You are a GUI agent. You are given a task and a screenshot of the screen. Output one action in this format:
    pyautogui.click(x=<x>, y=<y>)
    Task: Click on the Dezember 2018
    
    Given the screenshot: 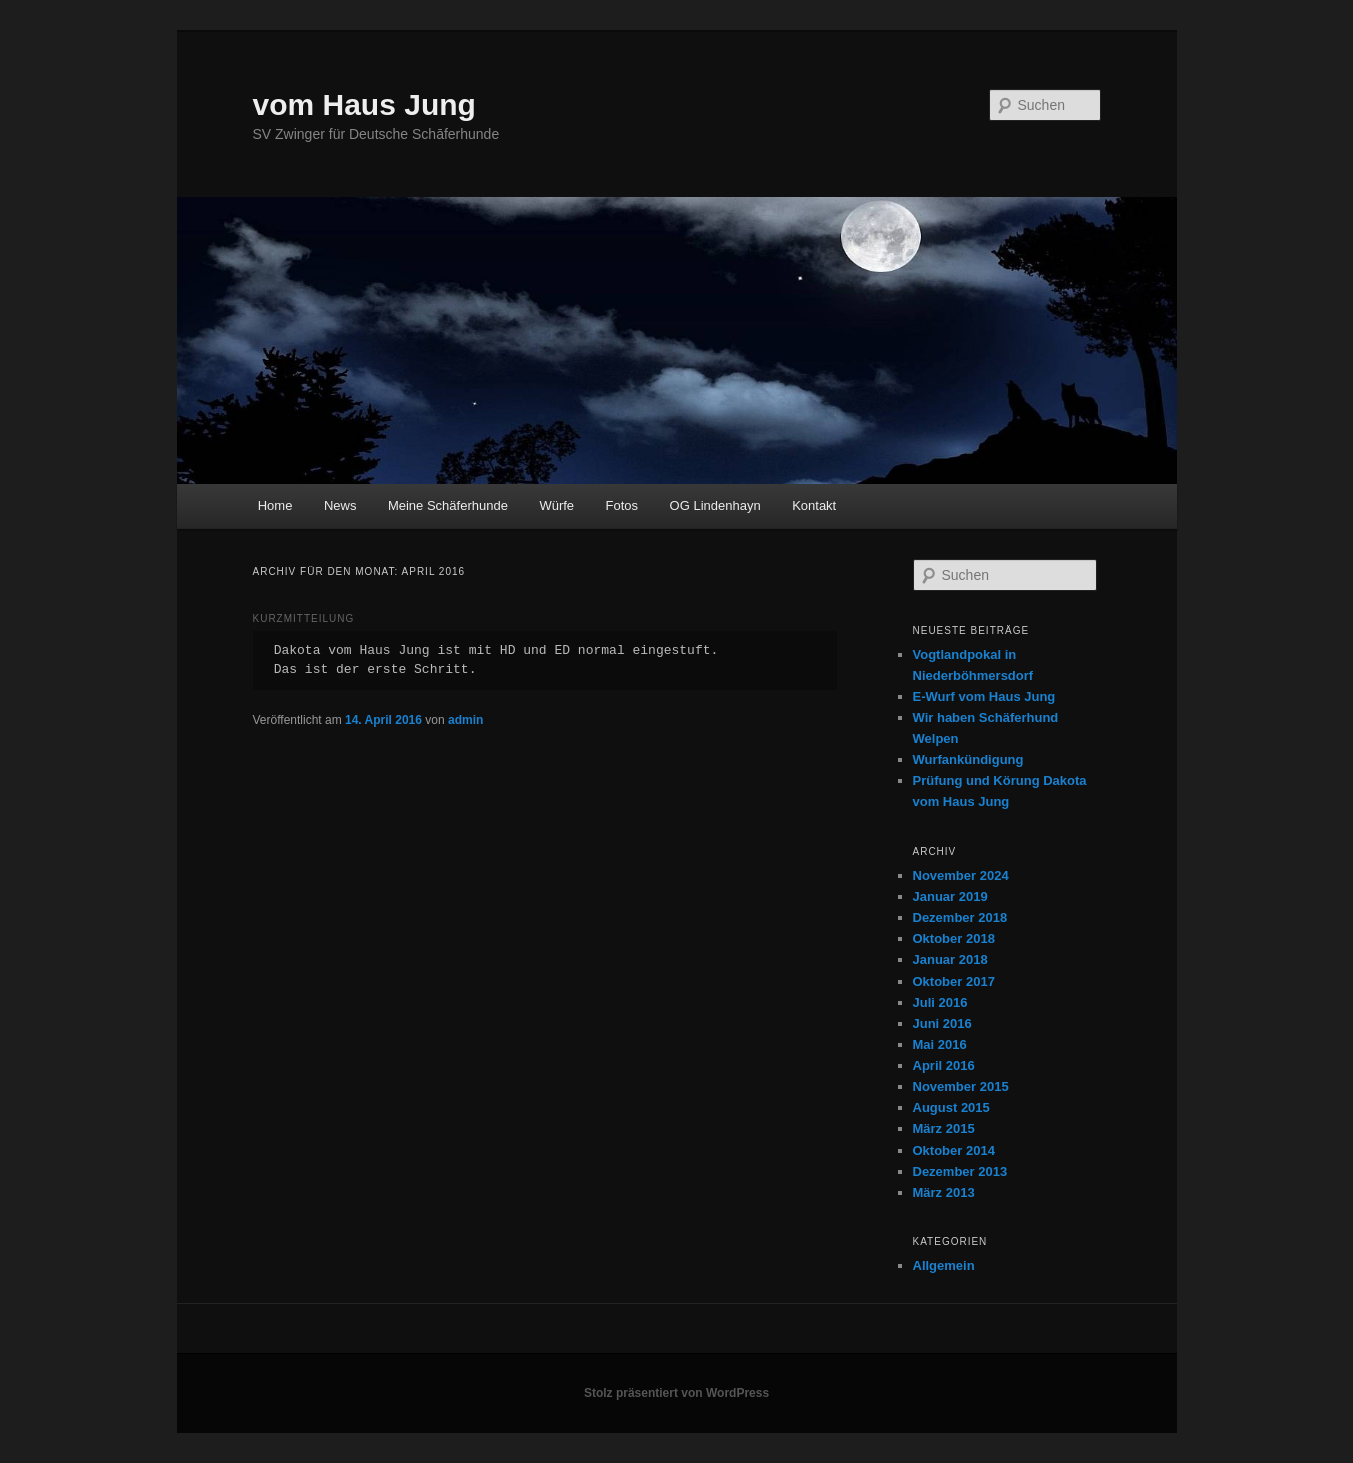 What is the action you would take?
    pyautogui.click(x=960, y=917)
    